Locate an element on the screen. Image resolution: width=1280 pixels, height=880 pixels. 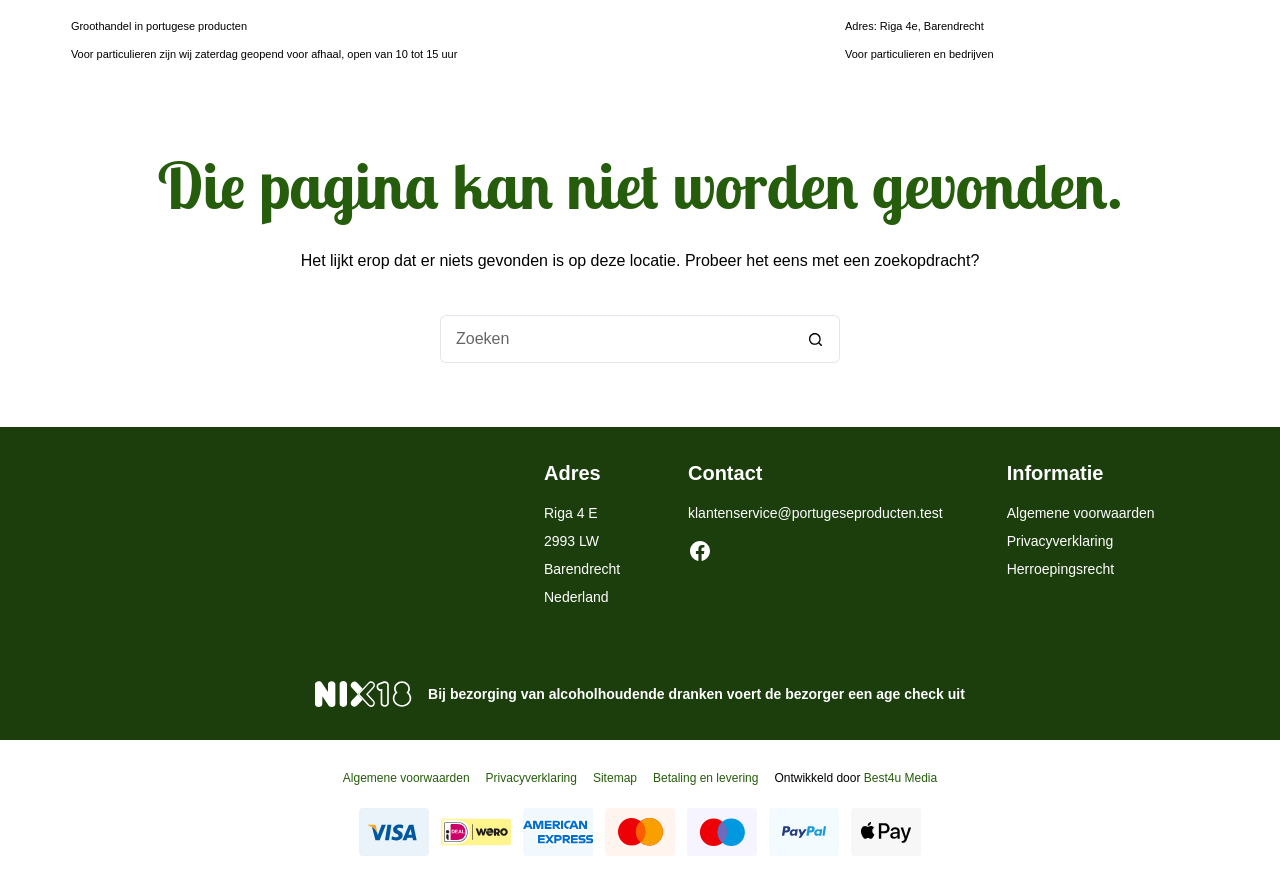
klantenservice@portugeseproducten.test is located at coordinates (815, 513).